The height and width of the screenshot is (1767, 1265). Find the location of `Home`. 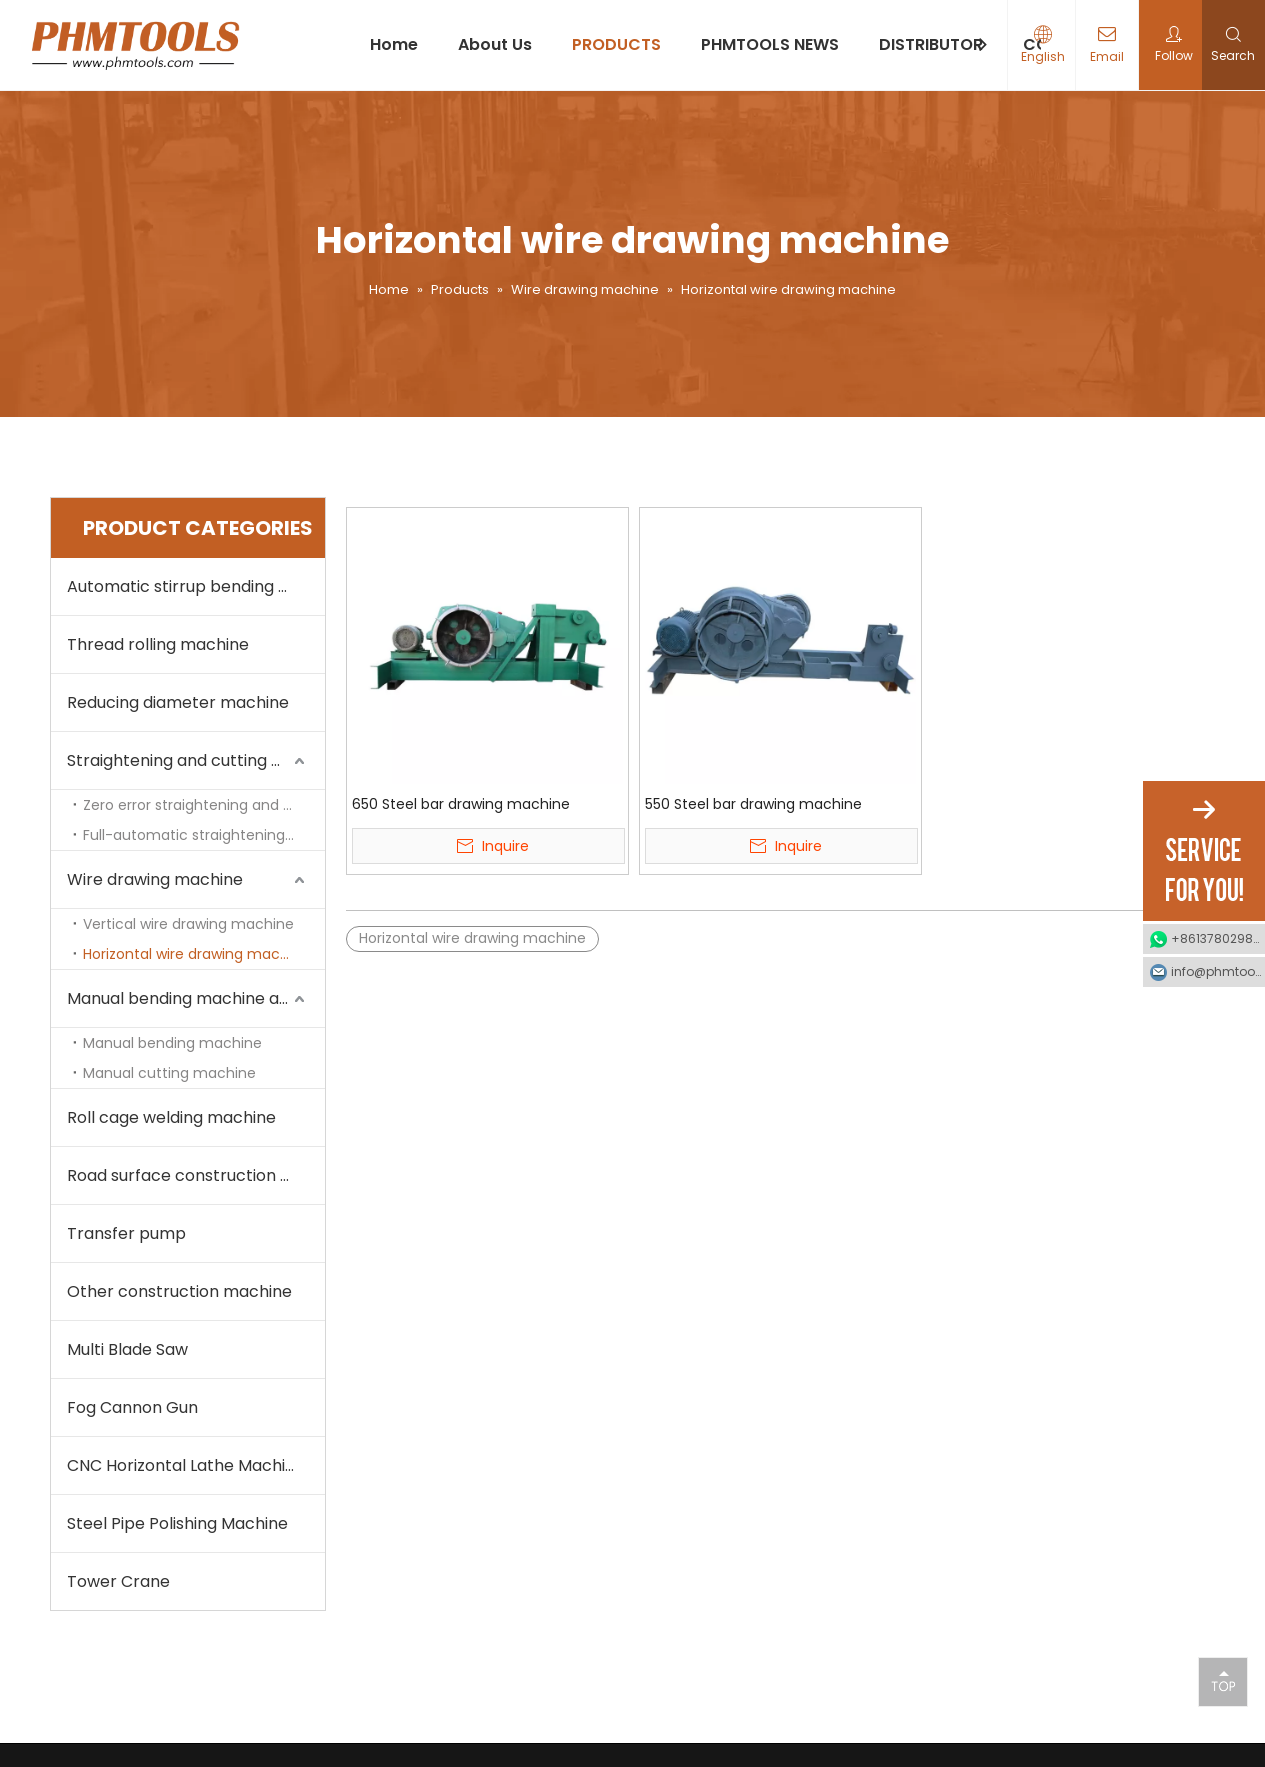

Home is located at coordinates (394, 44).